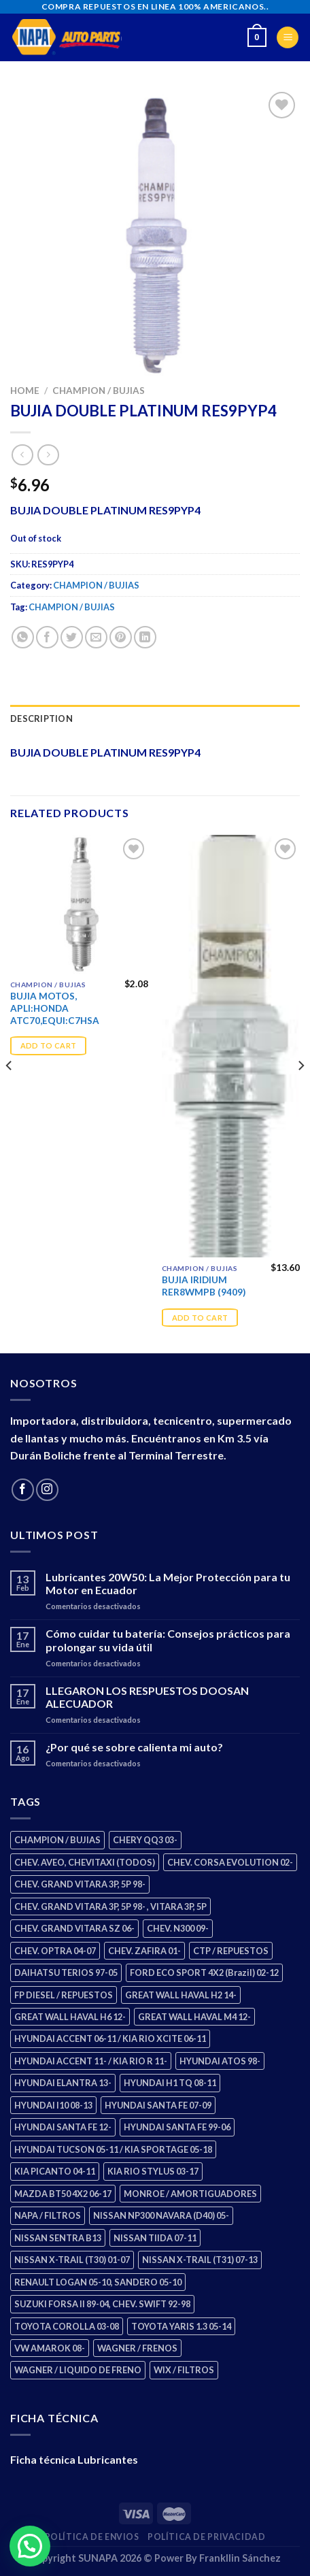 The height and width of the screenshot is (2576, 310). Describe the element at coordinates (102, 2303) in the screenshot. I see `SUZUKI FORSA II 89-04, CHEV. SWIFT 92-98 [SUZUKI FORSA II 89-04, CHEV. SWIFT 92-98 (2 products)]` at that location.